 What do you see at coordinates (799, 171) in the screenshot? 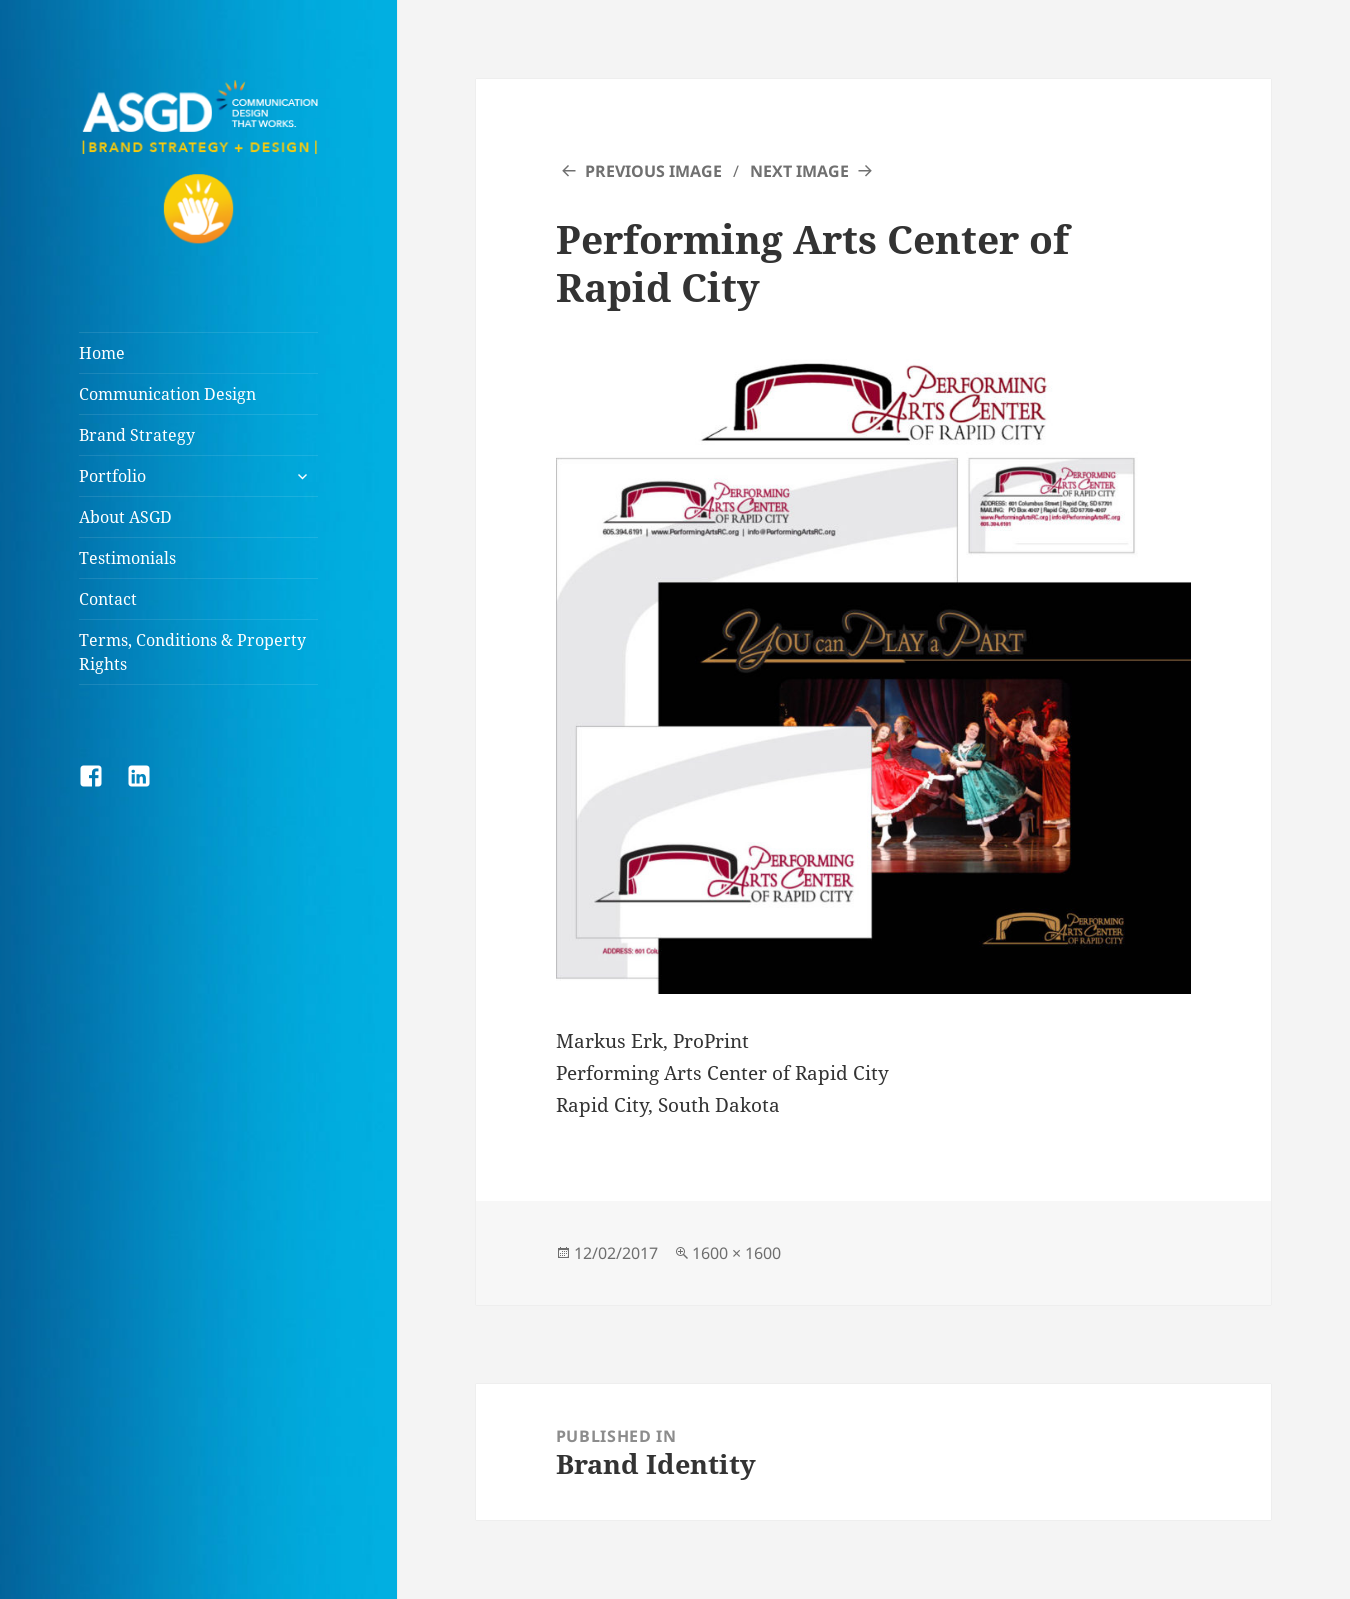
I see `Next Image` at bounding box center [799, 171].